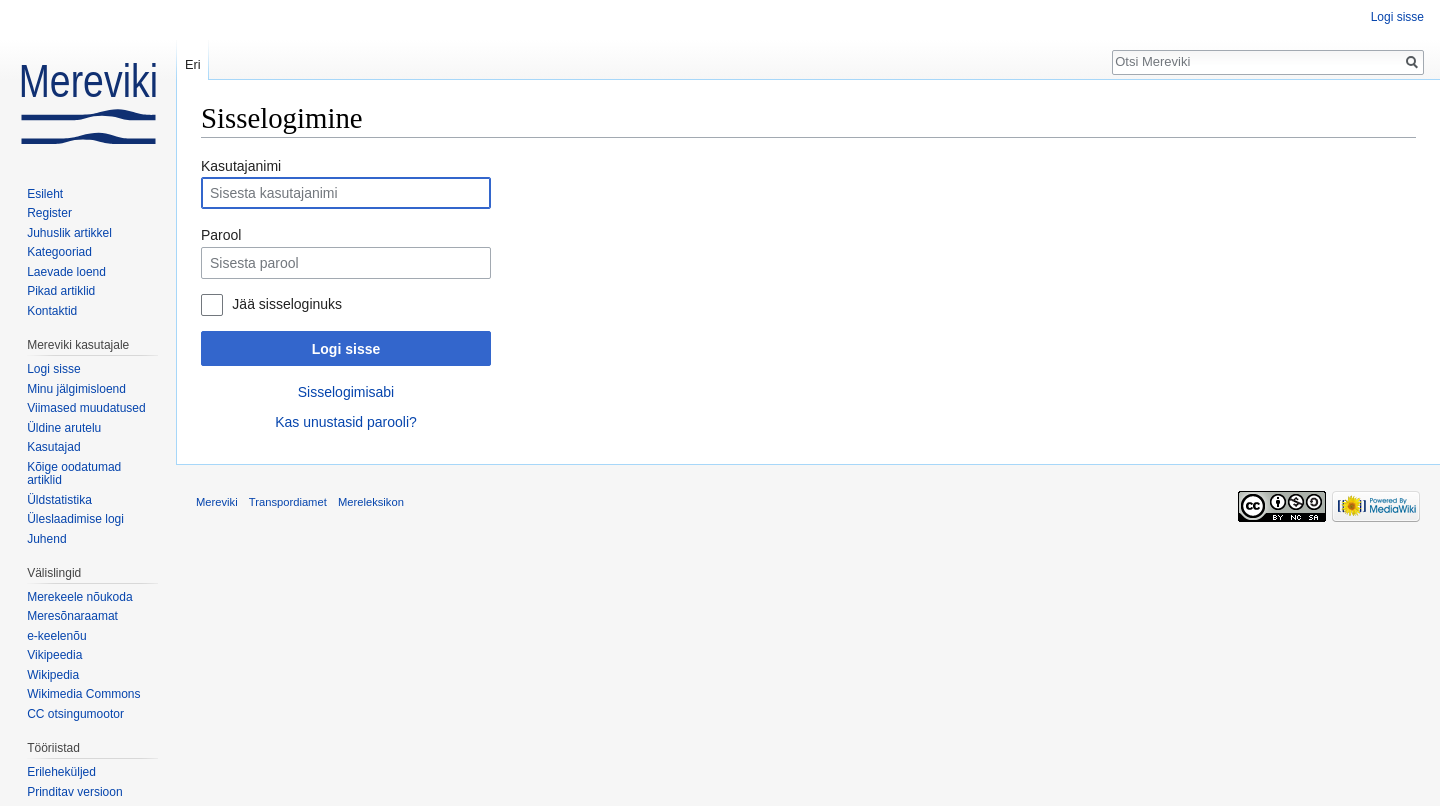  What do you see at coordinates (45, 194) in the screenshot?
I see `Esileht` at bounding box center [45, 194].